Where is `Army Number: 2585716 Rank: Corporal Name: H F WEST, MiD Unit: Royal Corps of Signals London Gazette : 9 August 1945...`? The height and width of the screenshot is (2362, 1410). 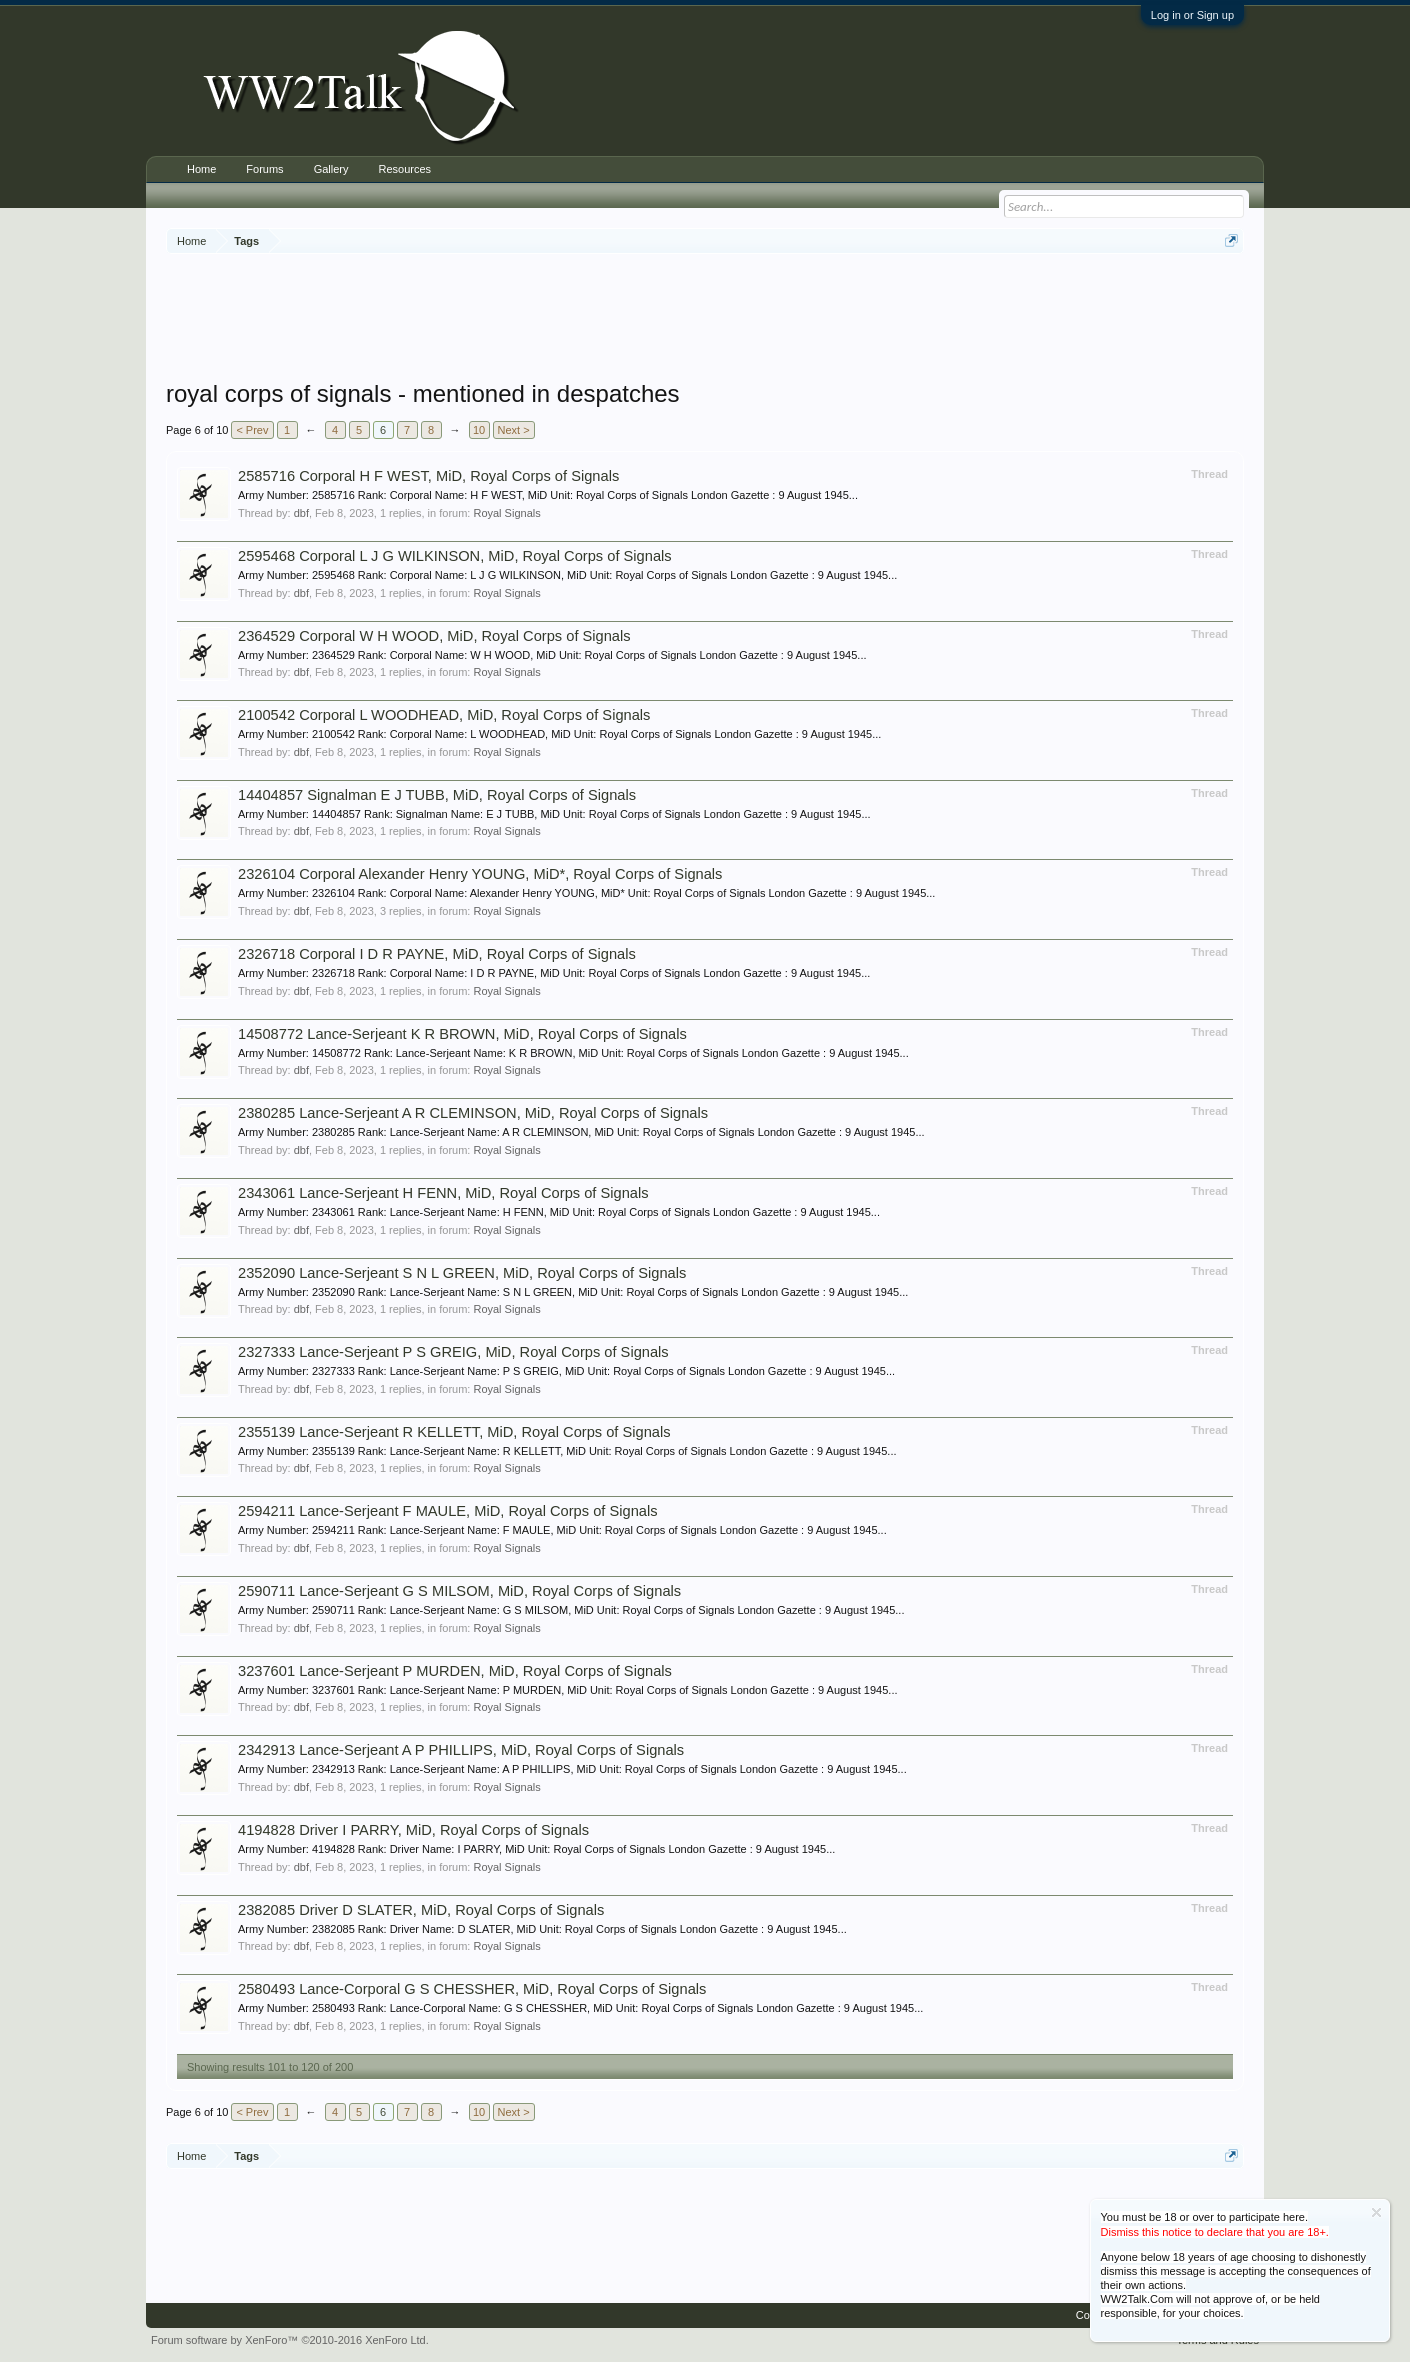 Army Number: 2585716 Rank: Corporal Name: H F WEST, MiD Unit: Royal Corps of Signals London Gazette : 9 August 1945... is located at coordinates (548, 495).